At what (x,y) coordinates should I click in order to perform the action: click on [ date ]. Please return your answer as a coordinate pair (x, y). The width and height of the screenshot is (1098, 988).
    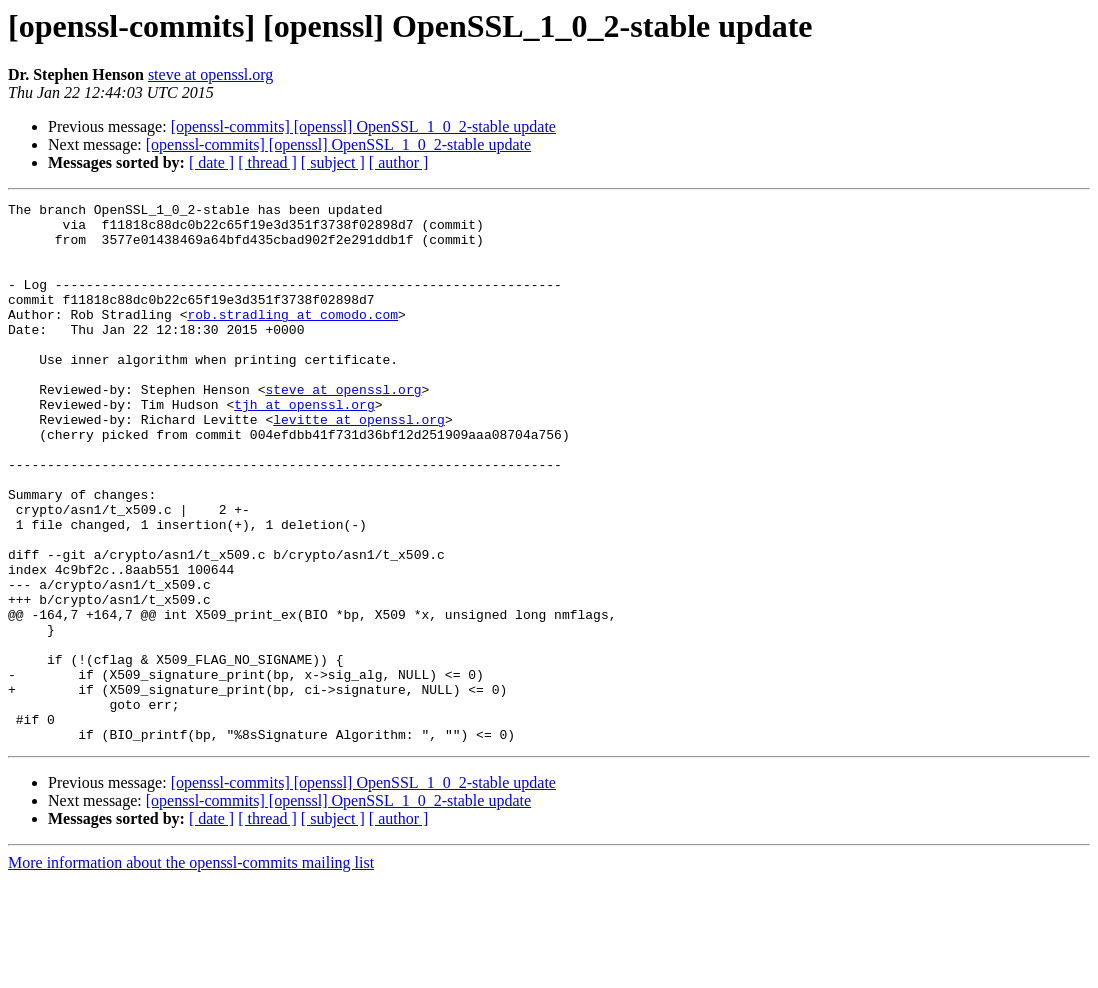
    Looking at the image, I should click on (211, 162).